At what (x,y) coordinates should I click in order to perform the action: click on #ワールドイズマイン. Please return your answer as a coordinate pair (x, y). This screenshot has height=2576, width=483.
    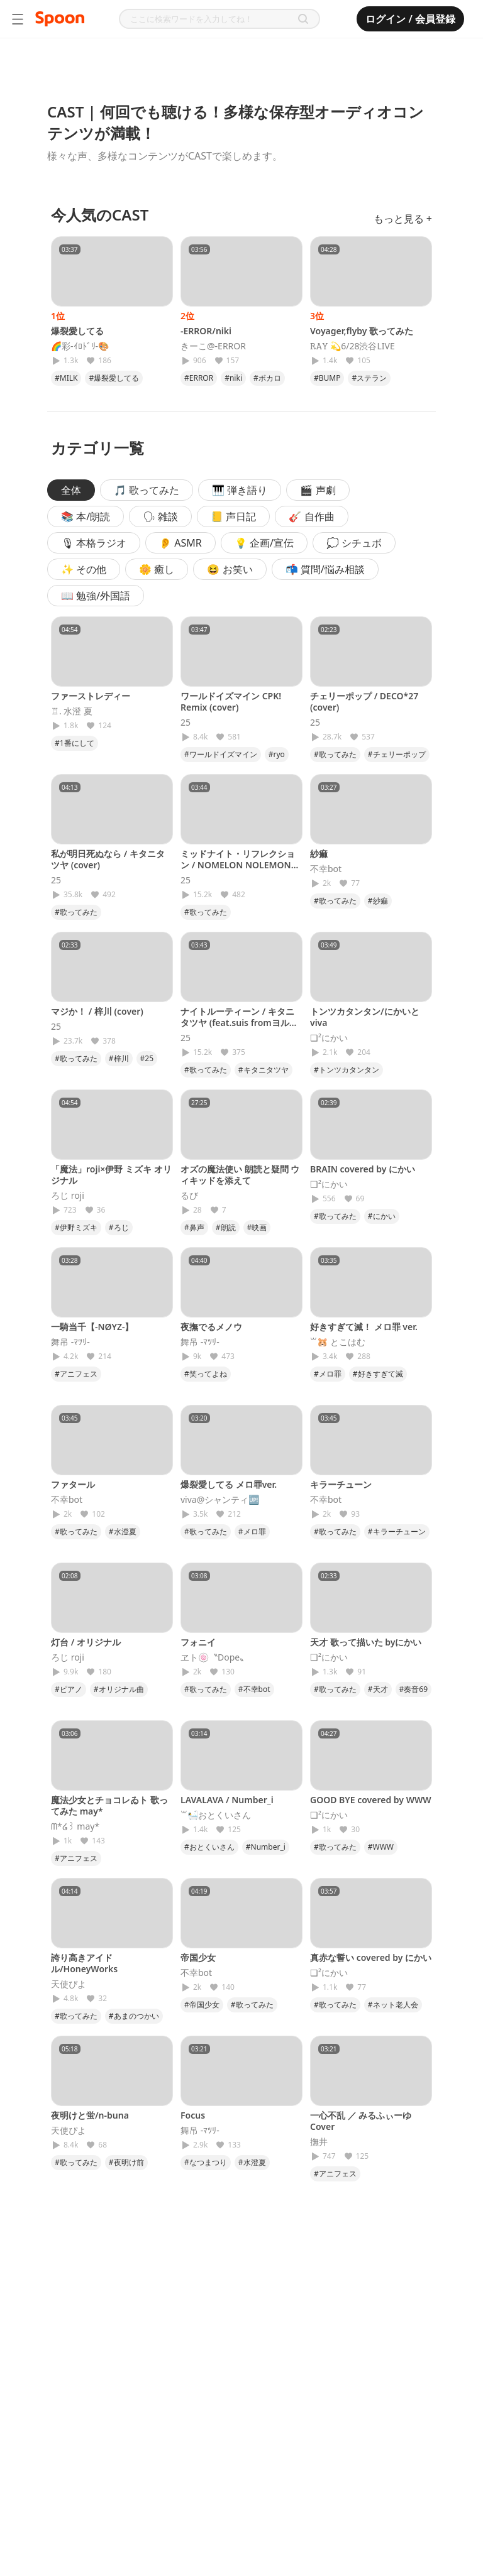
    Looking at the image, I should click on (220, 754).